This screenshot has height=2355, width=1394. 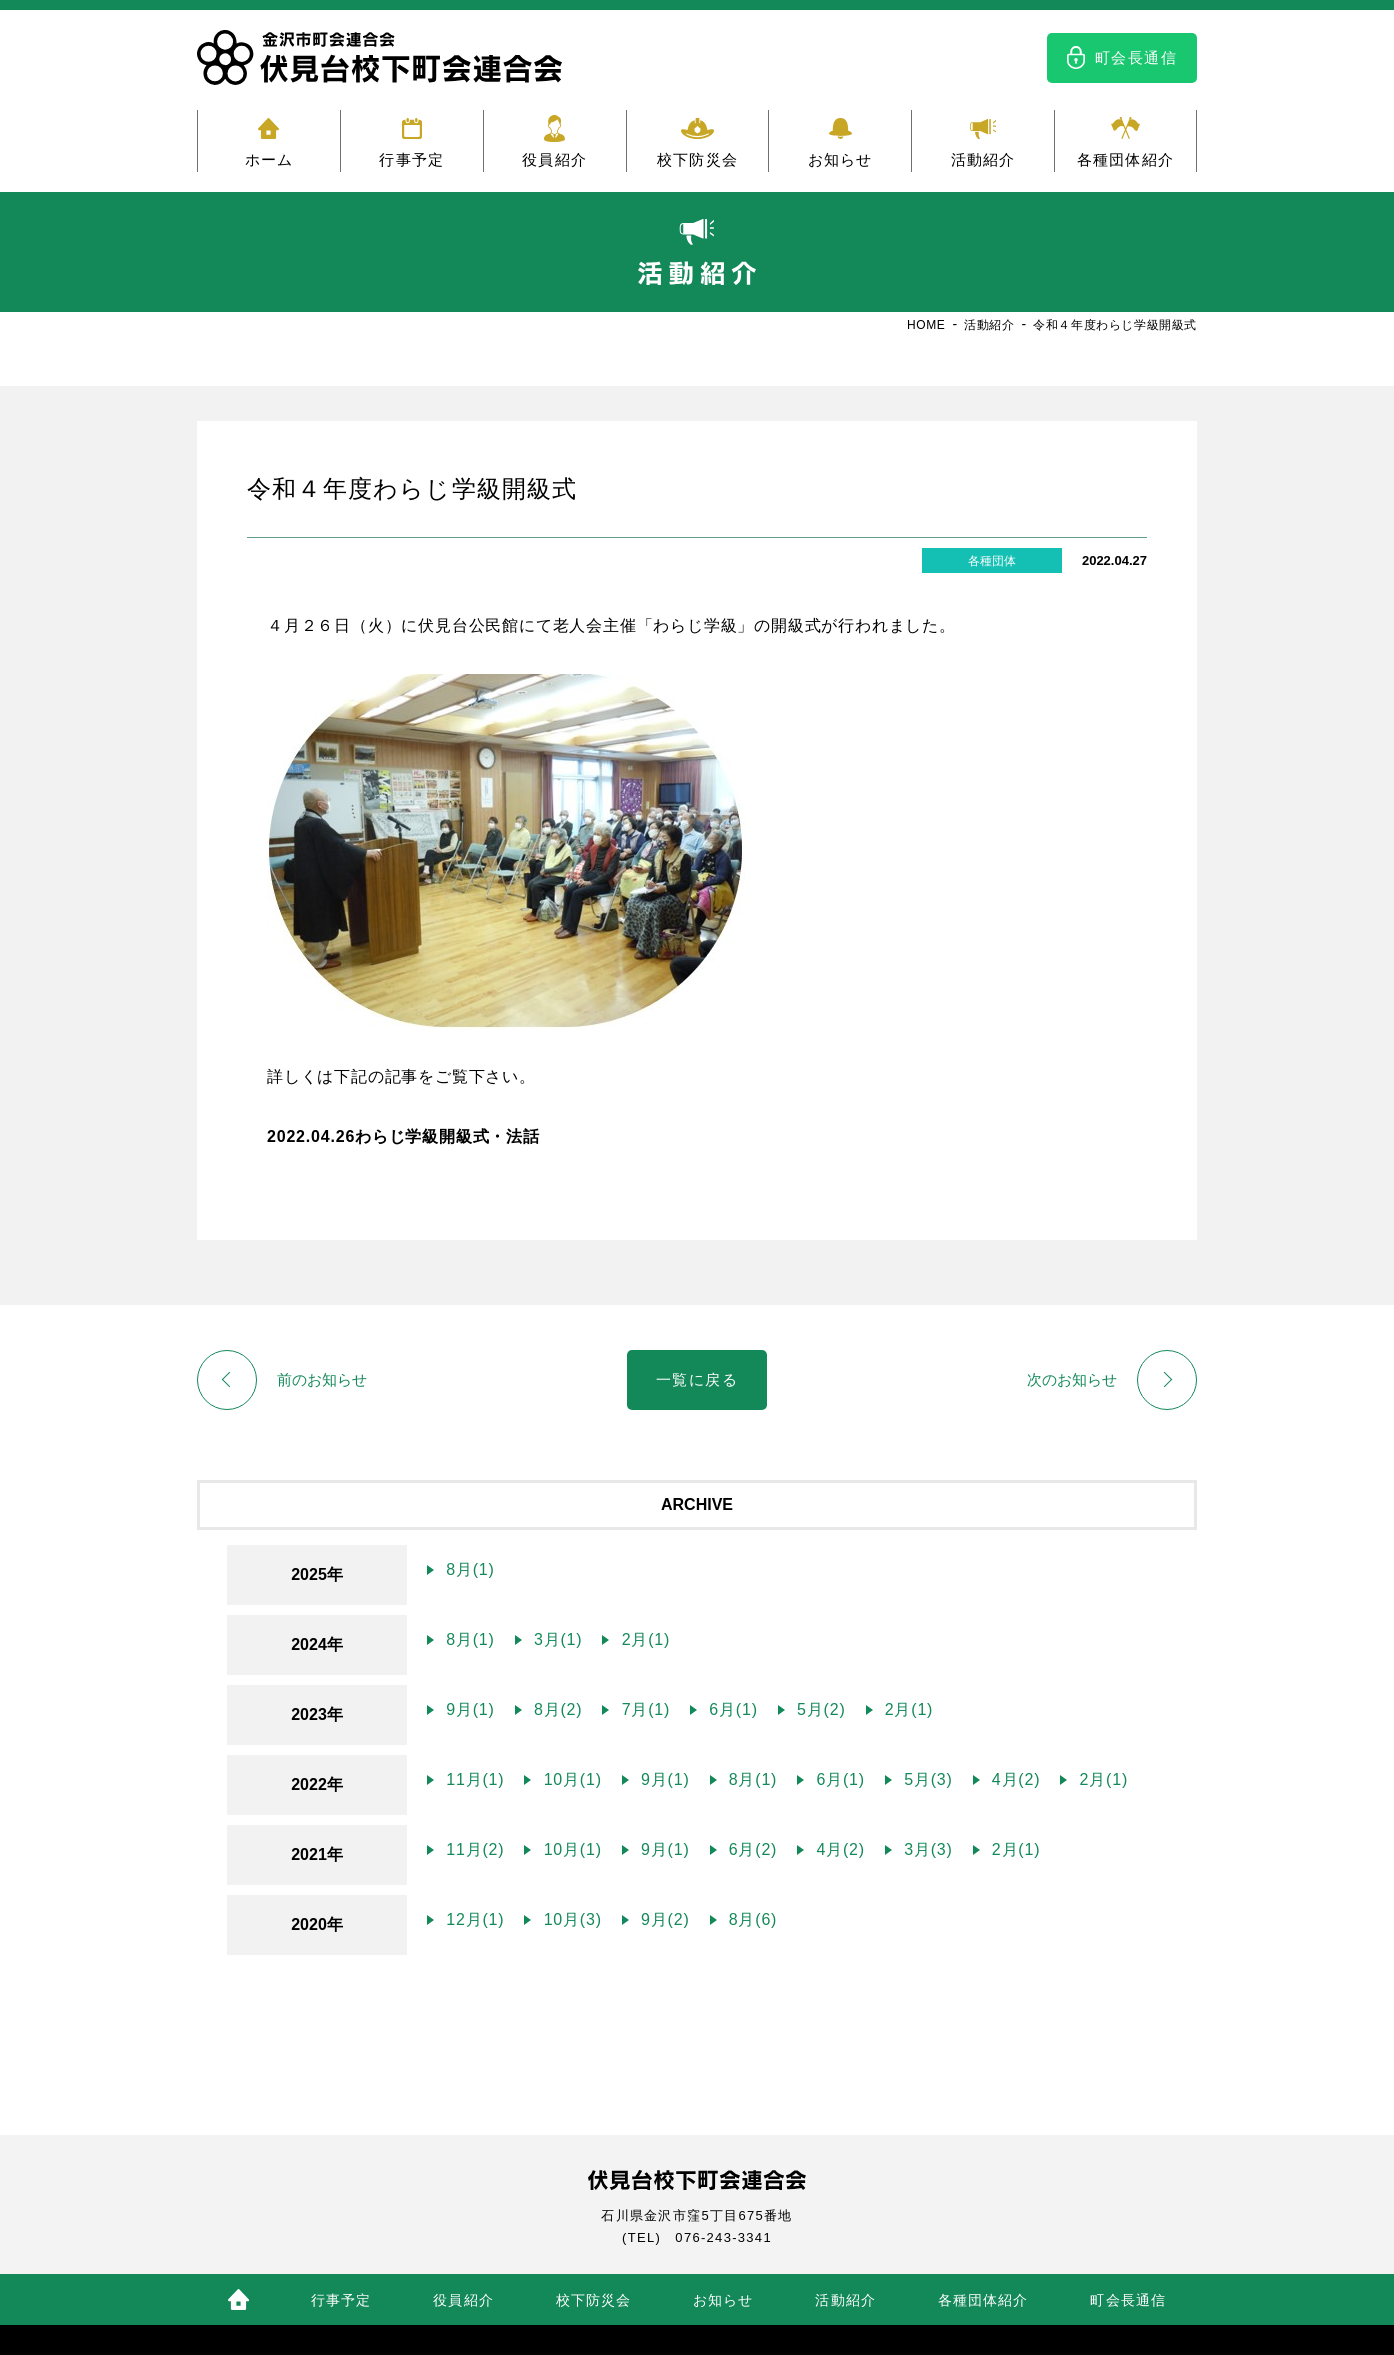 What do you see at coordinates (472, 1919) in the screenshot?
I see `12月(1)` at bounding box center [472, 1919].